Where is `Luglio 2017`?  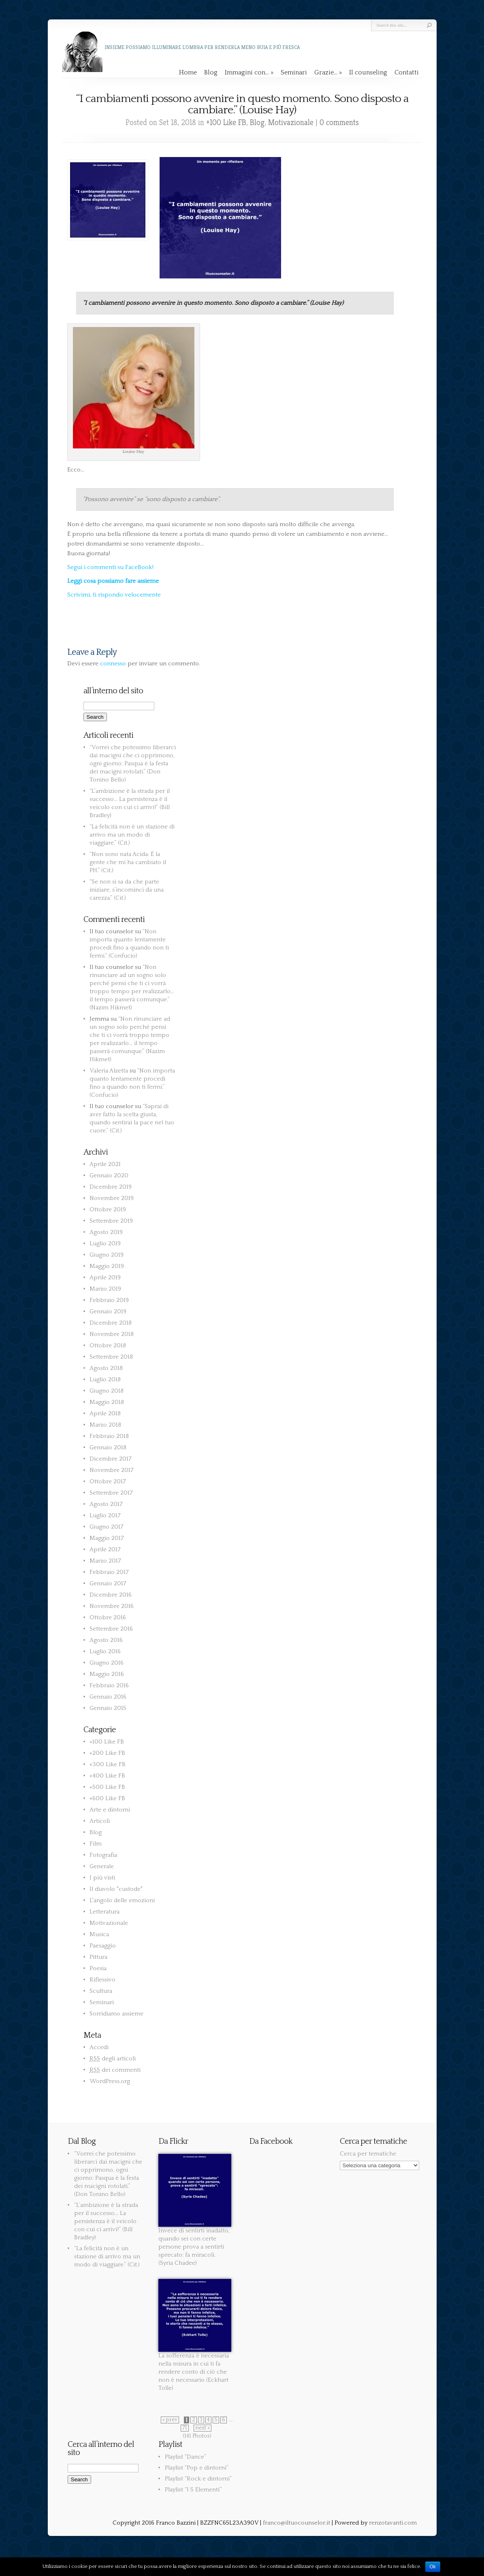
Luglio 2017 is located at coordinates (105, 1515).